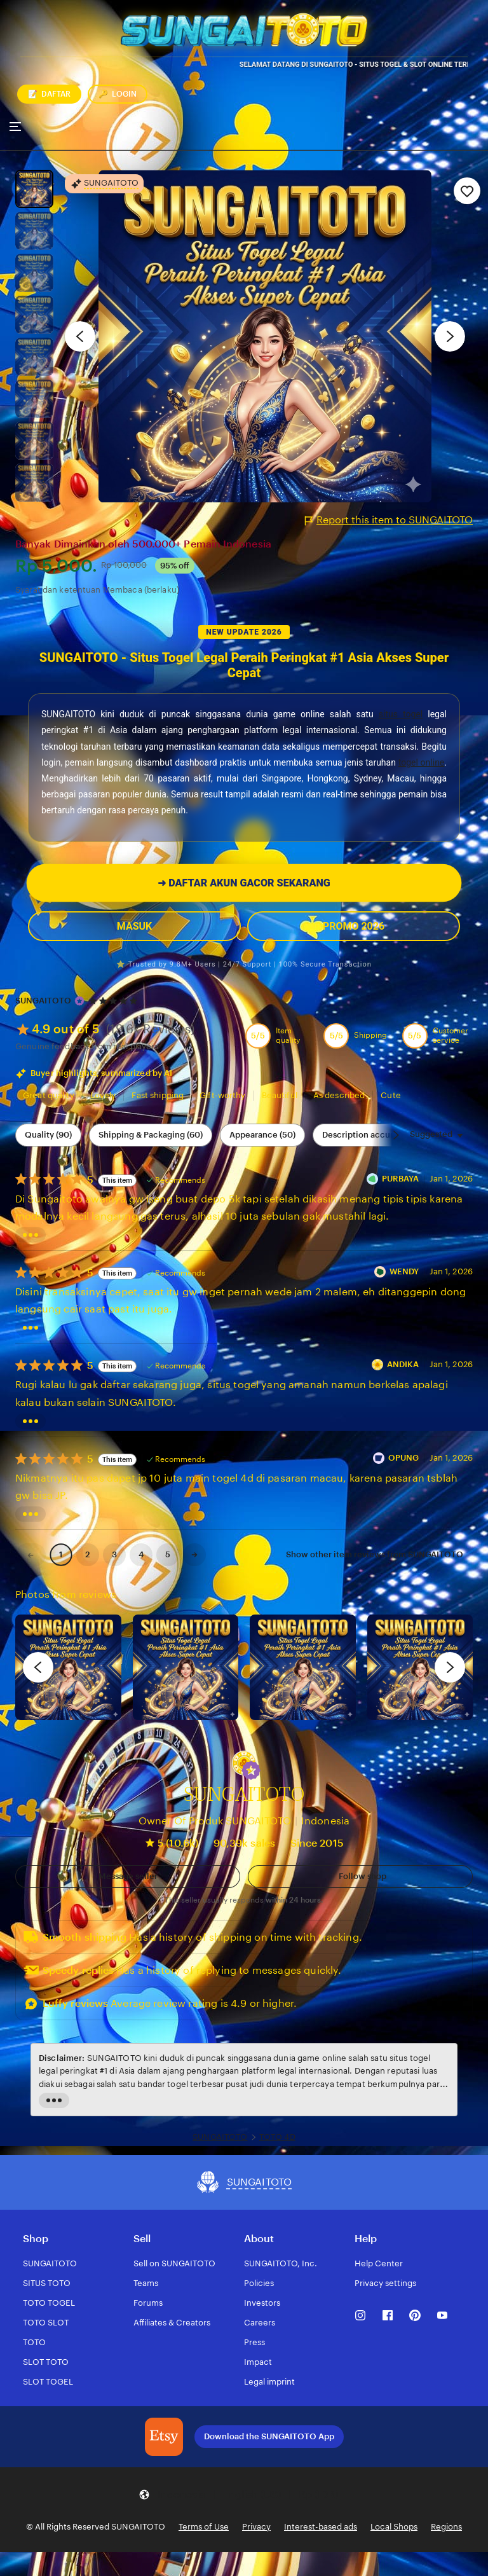  Describe the element at coordinates (446, 2526) in the screenshot. I see `Regions` at that location.